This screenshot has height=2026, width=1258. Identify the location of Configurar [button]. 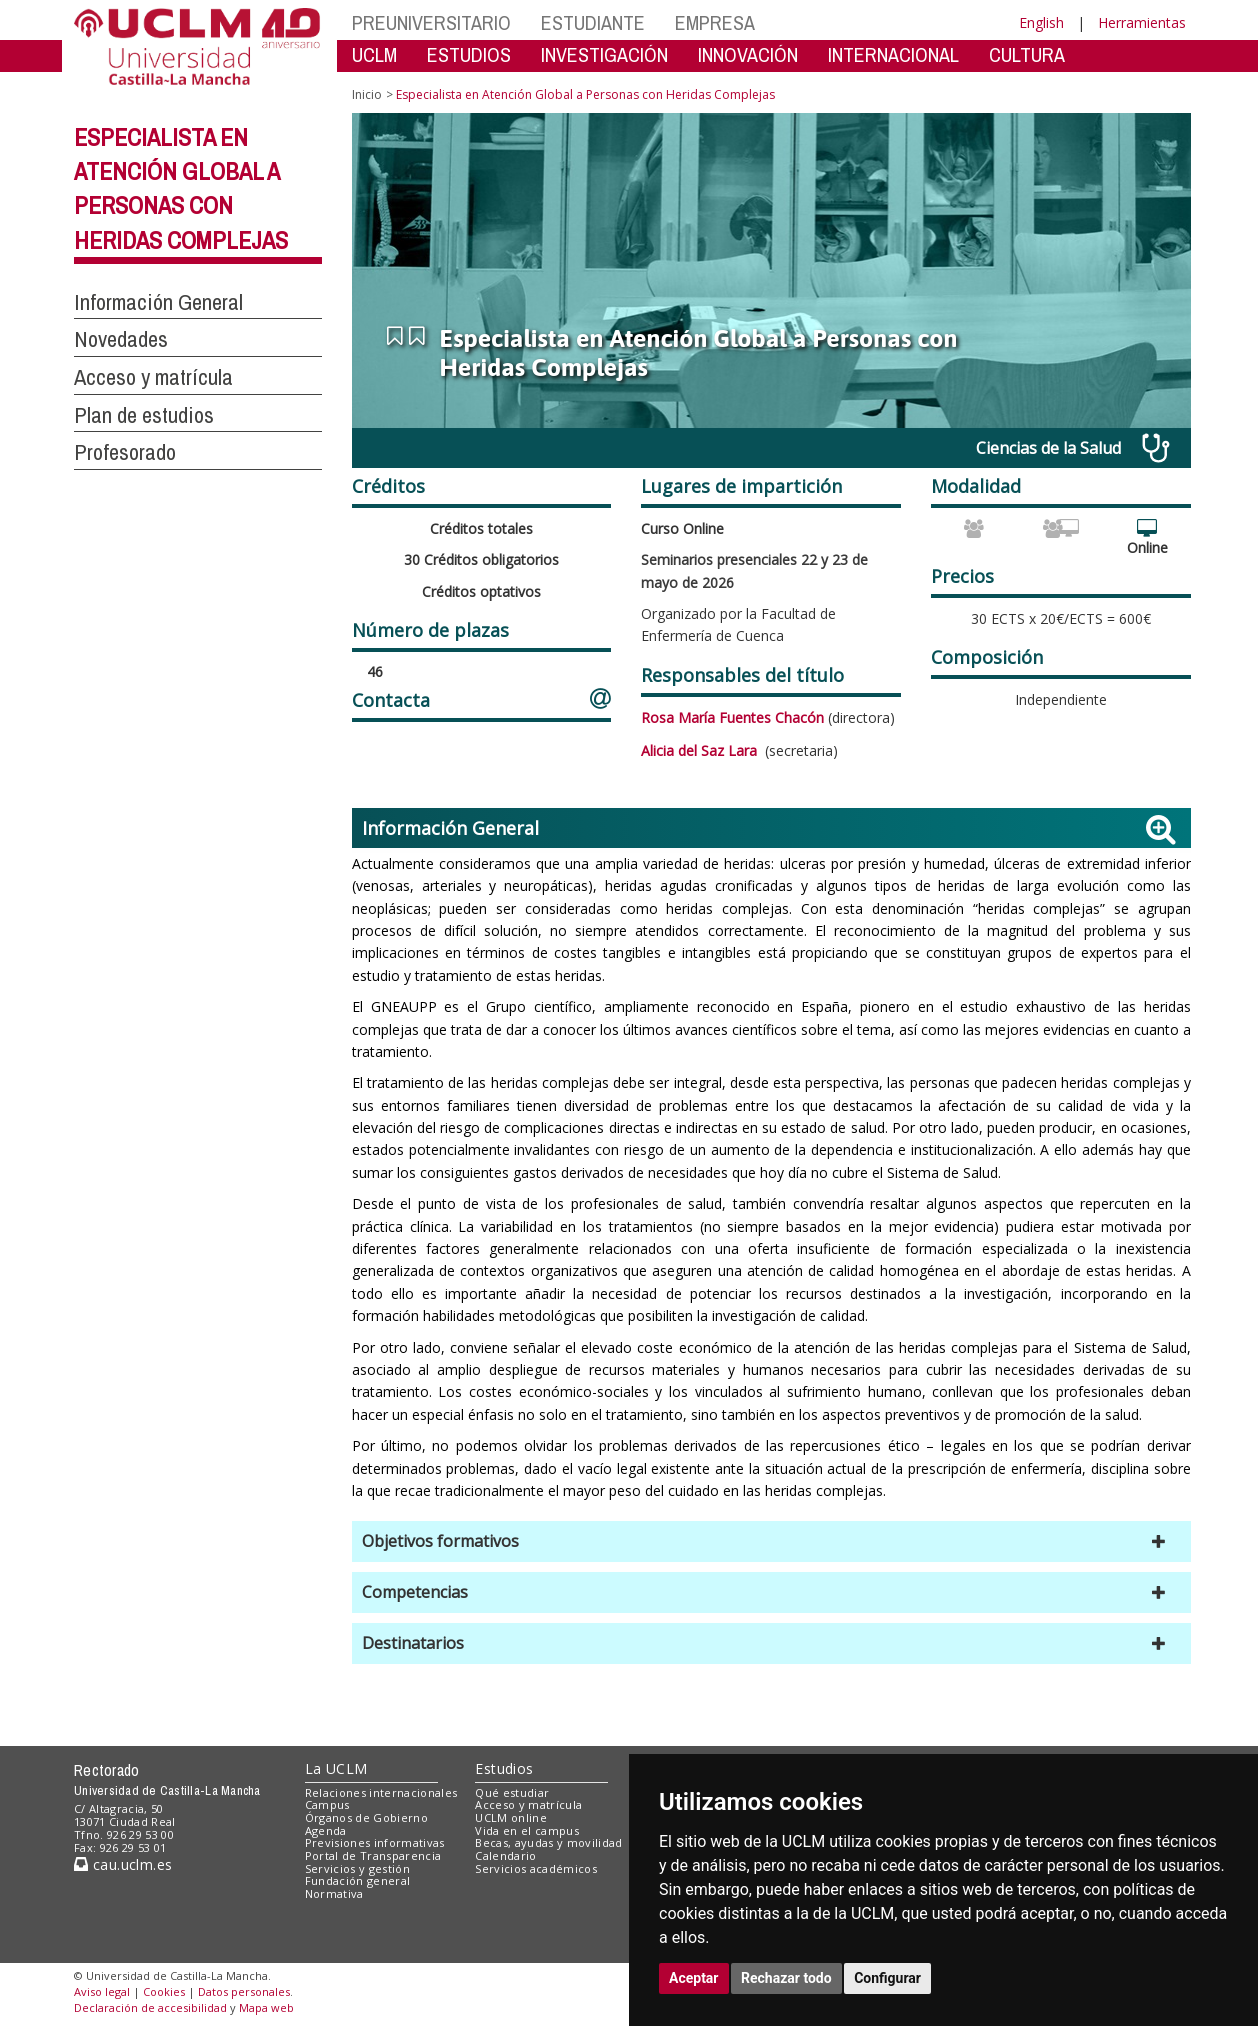
(887, 1978).